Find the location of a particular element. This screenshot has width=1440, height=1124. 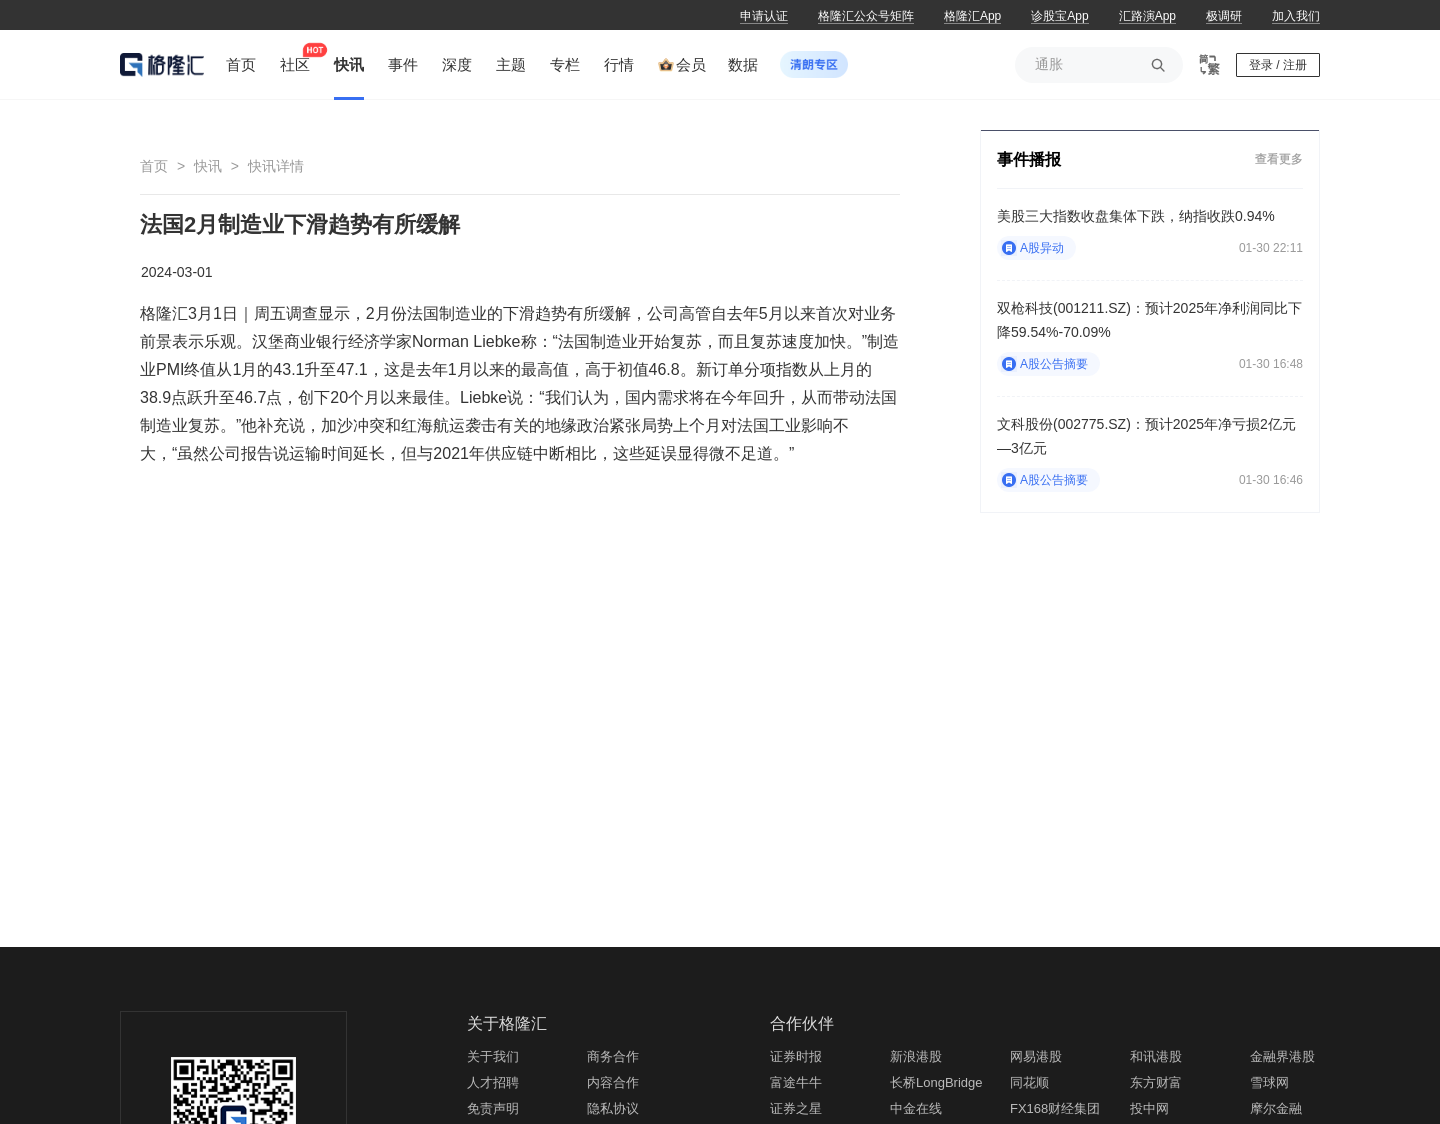

快讯 is located at coordinates (208, 166).